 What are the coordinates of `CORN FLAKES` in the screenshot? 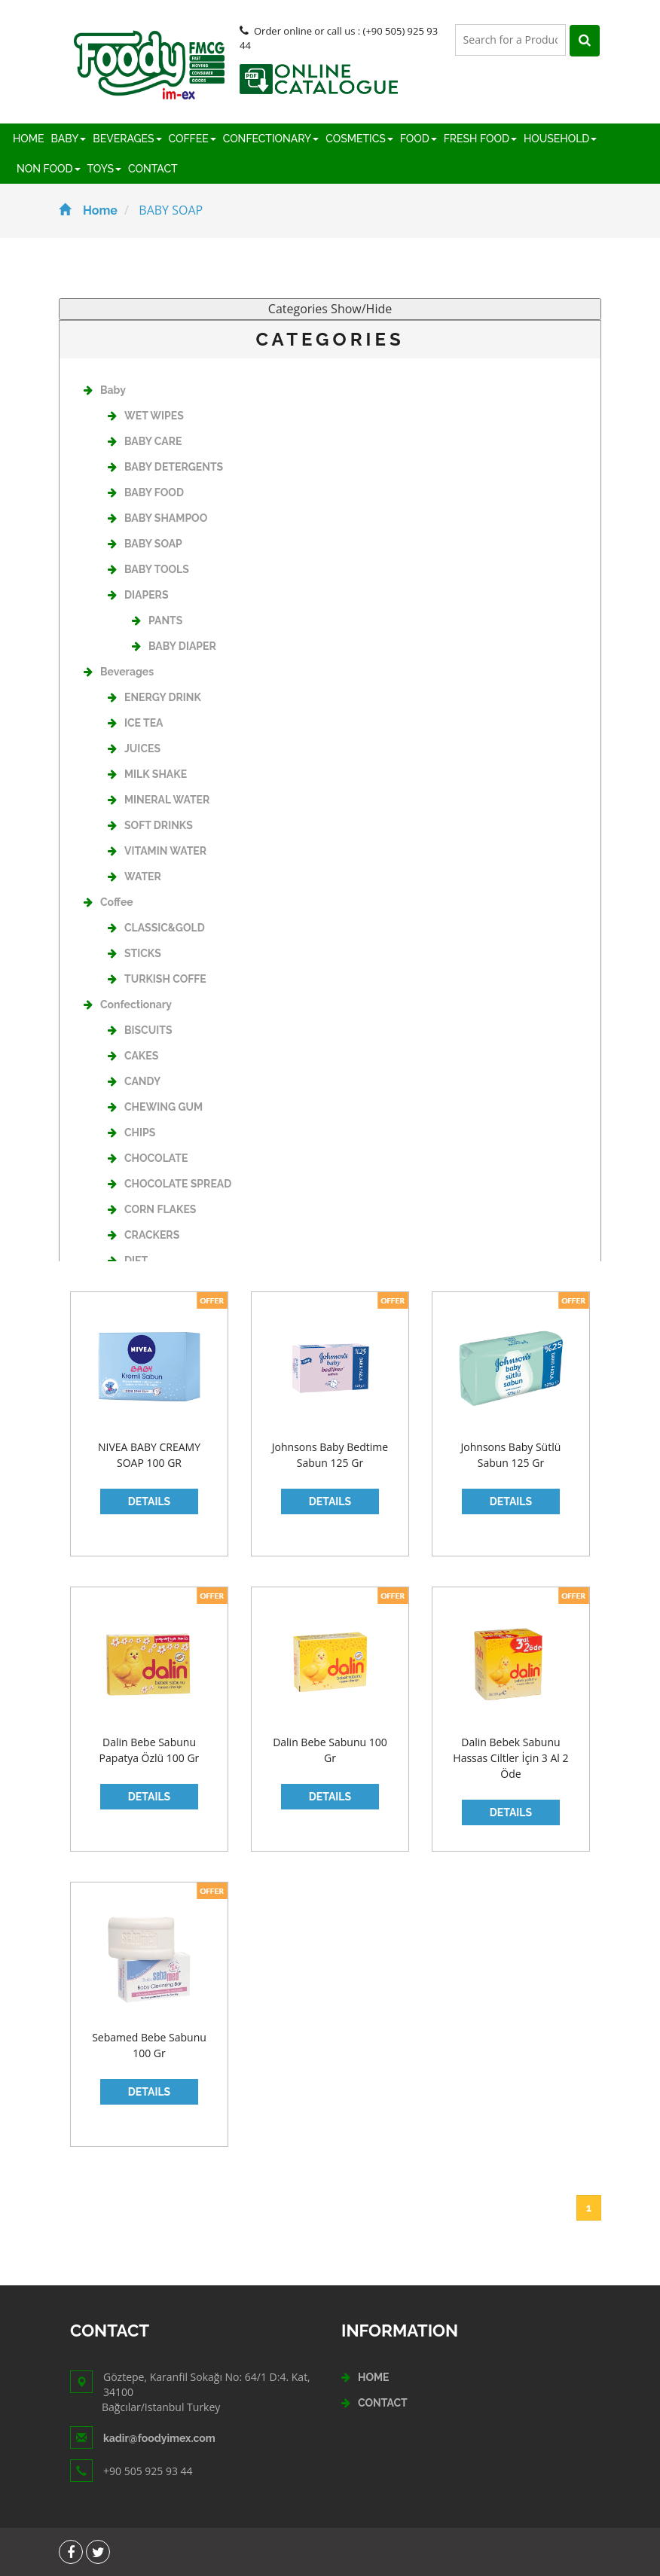 It's located at (152, 1209).